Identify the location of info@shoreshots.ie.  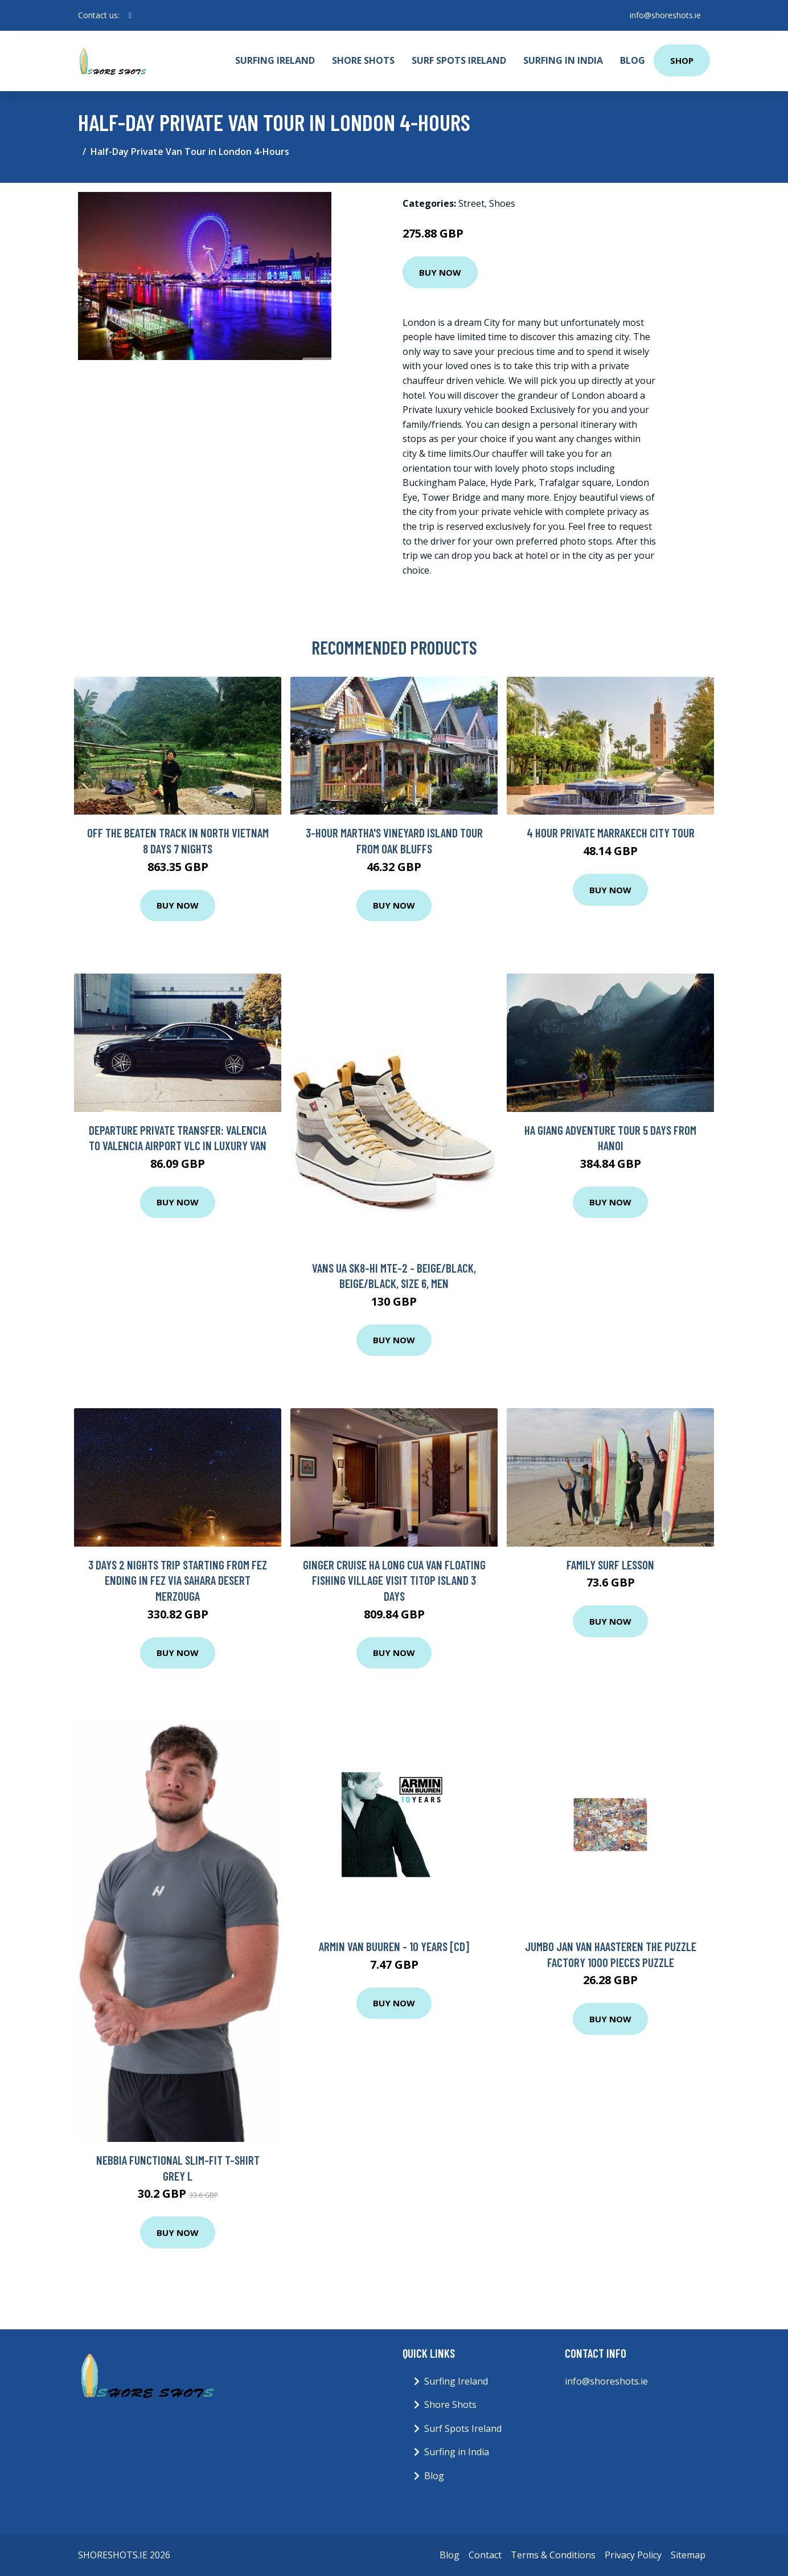
(665, 15).